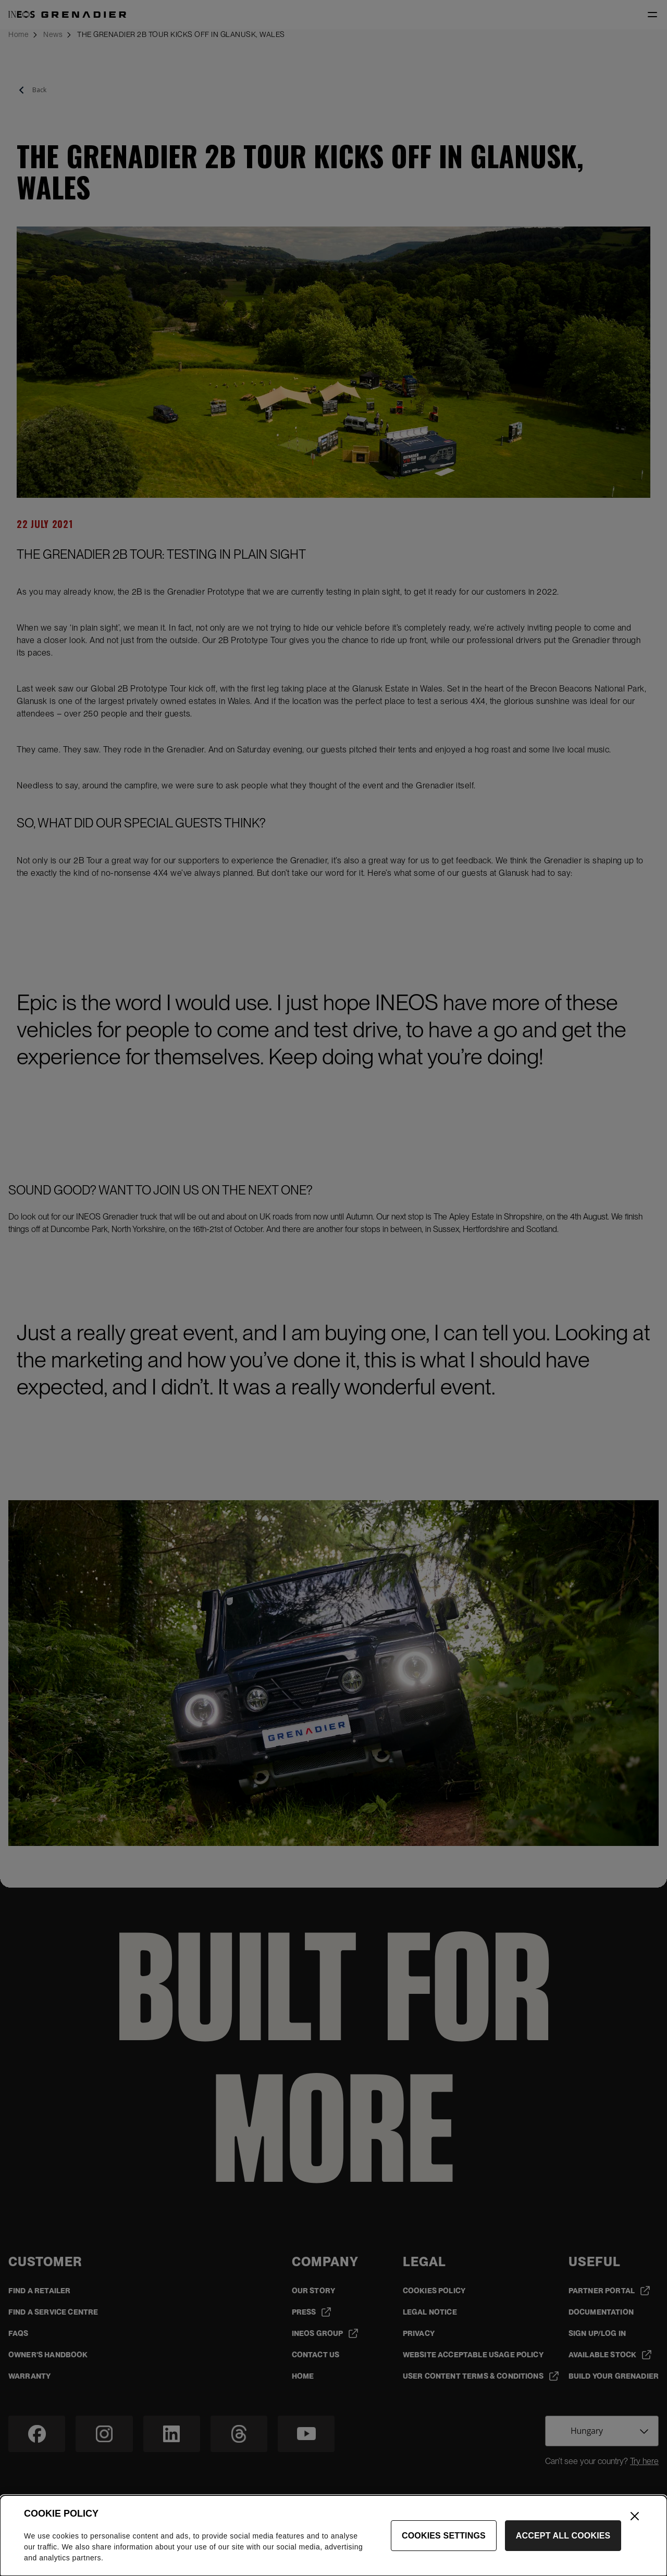  Describe the element at coordinates (563, 2541) in the screenshot. I see `Accept All Cookies` at that location.